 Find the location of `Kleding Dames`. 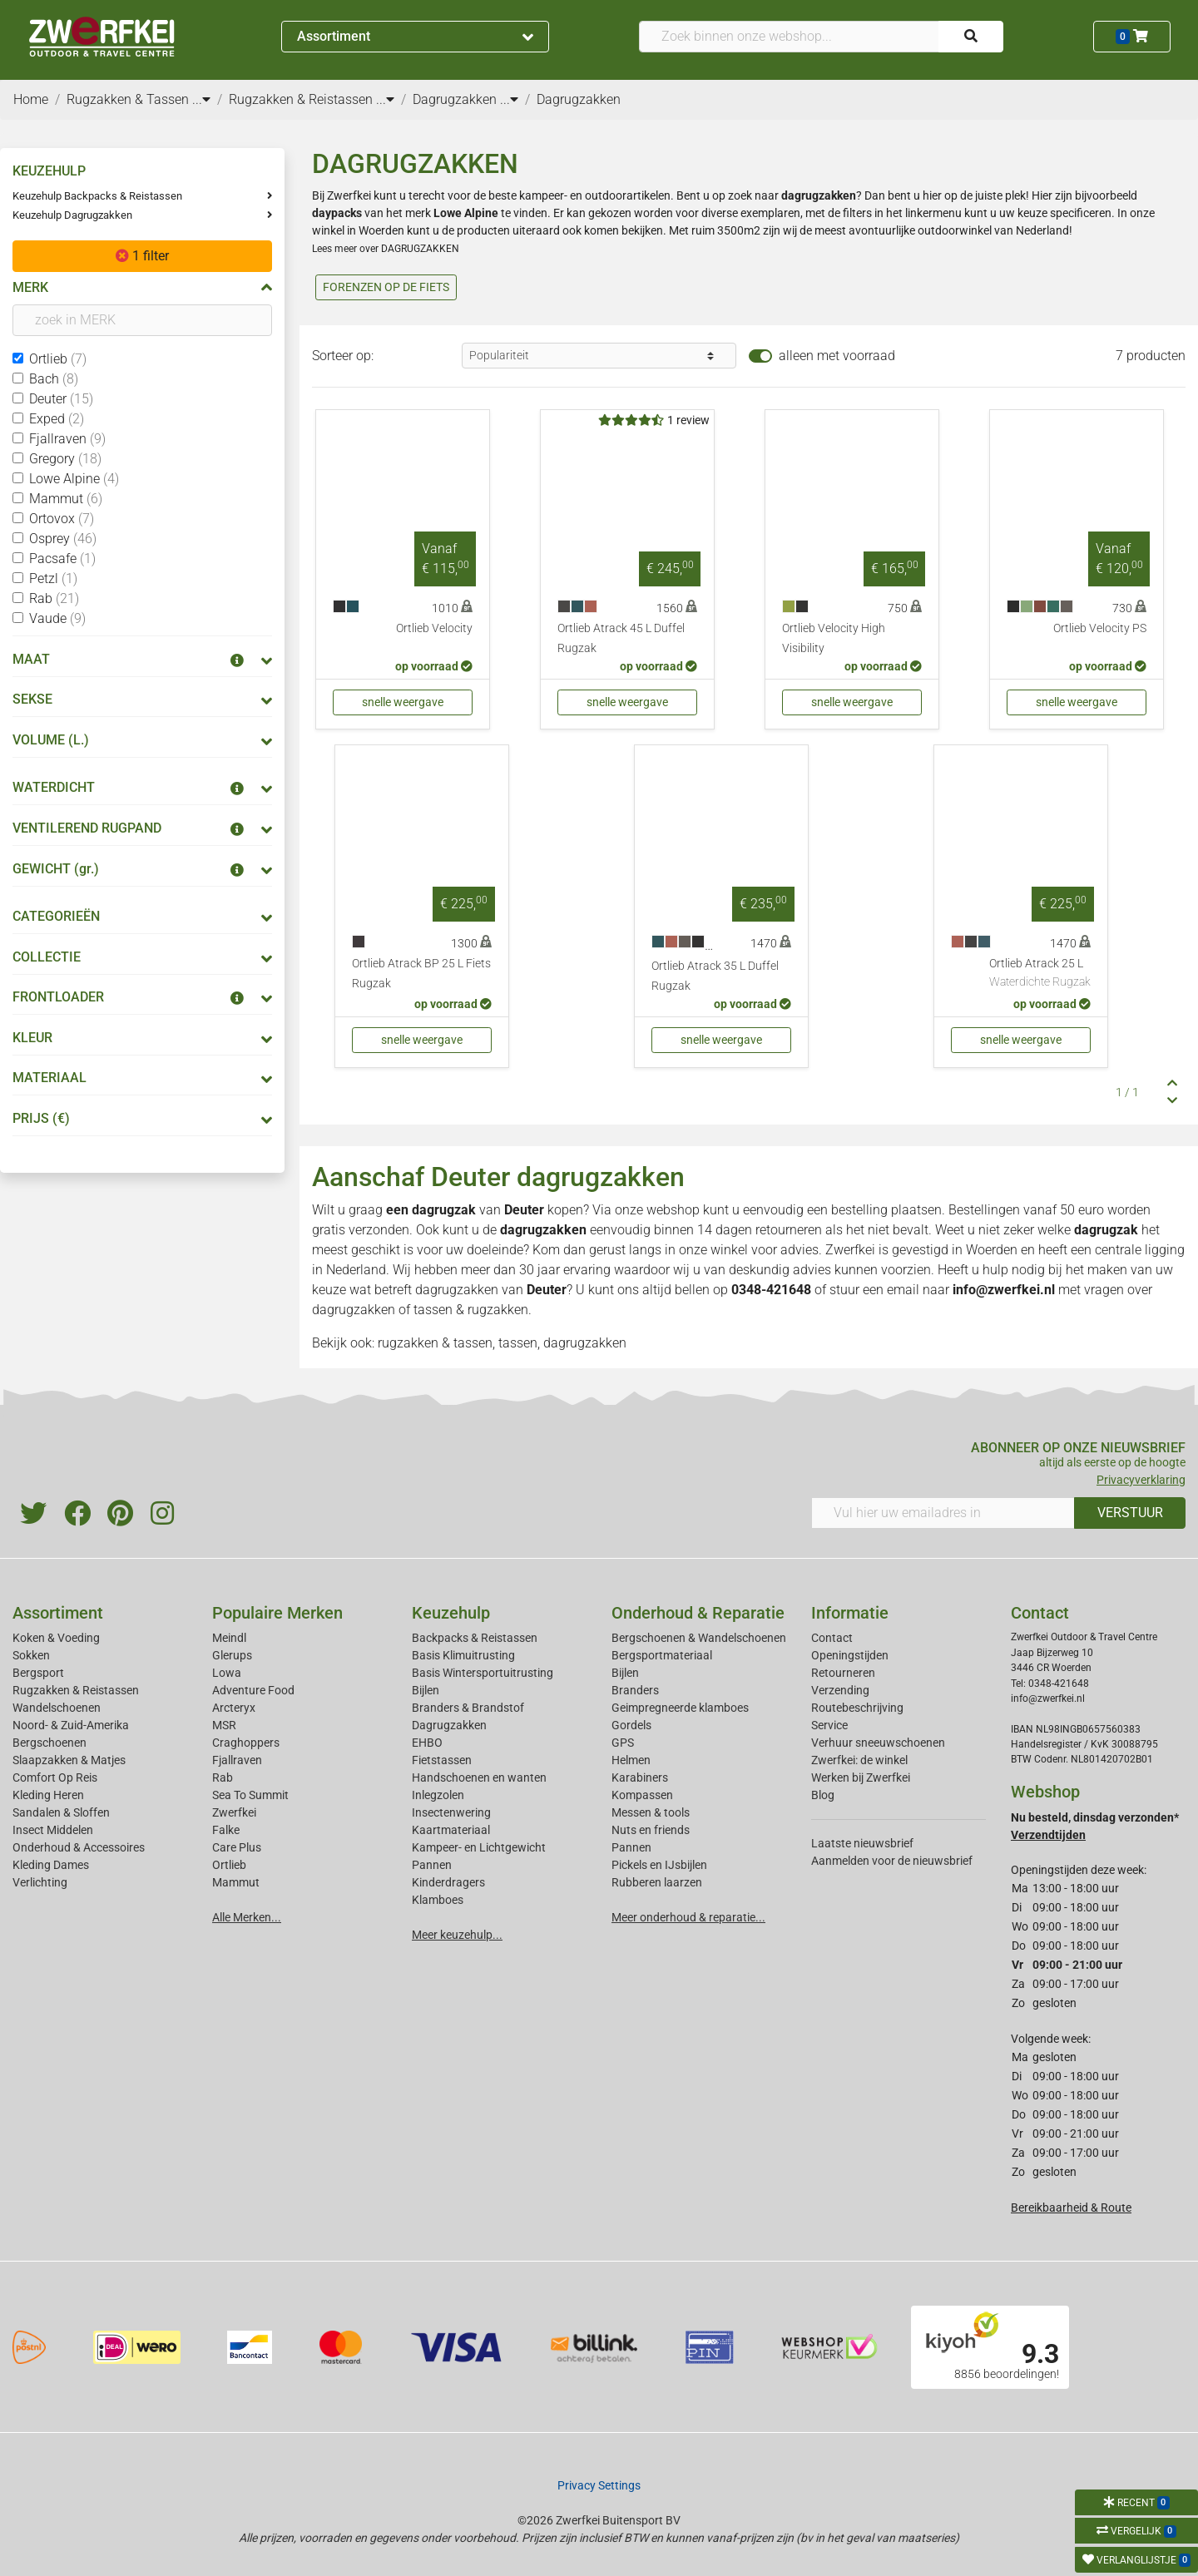

Kleding Dames is located at coordinates (50, 1864).